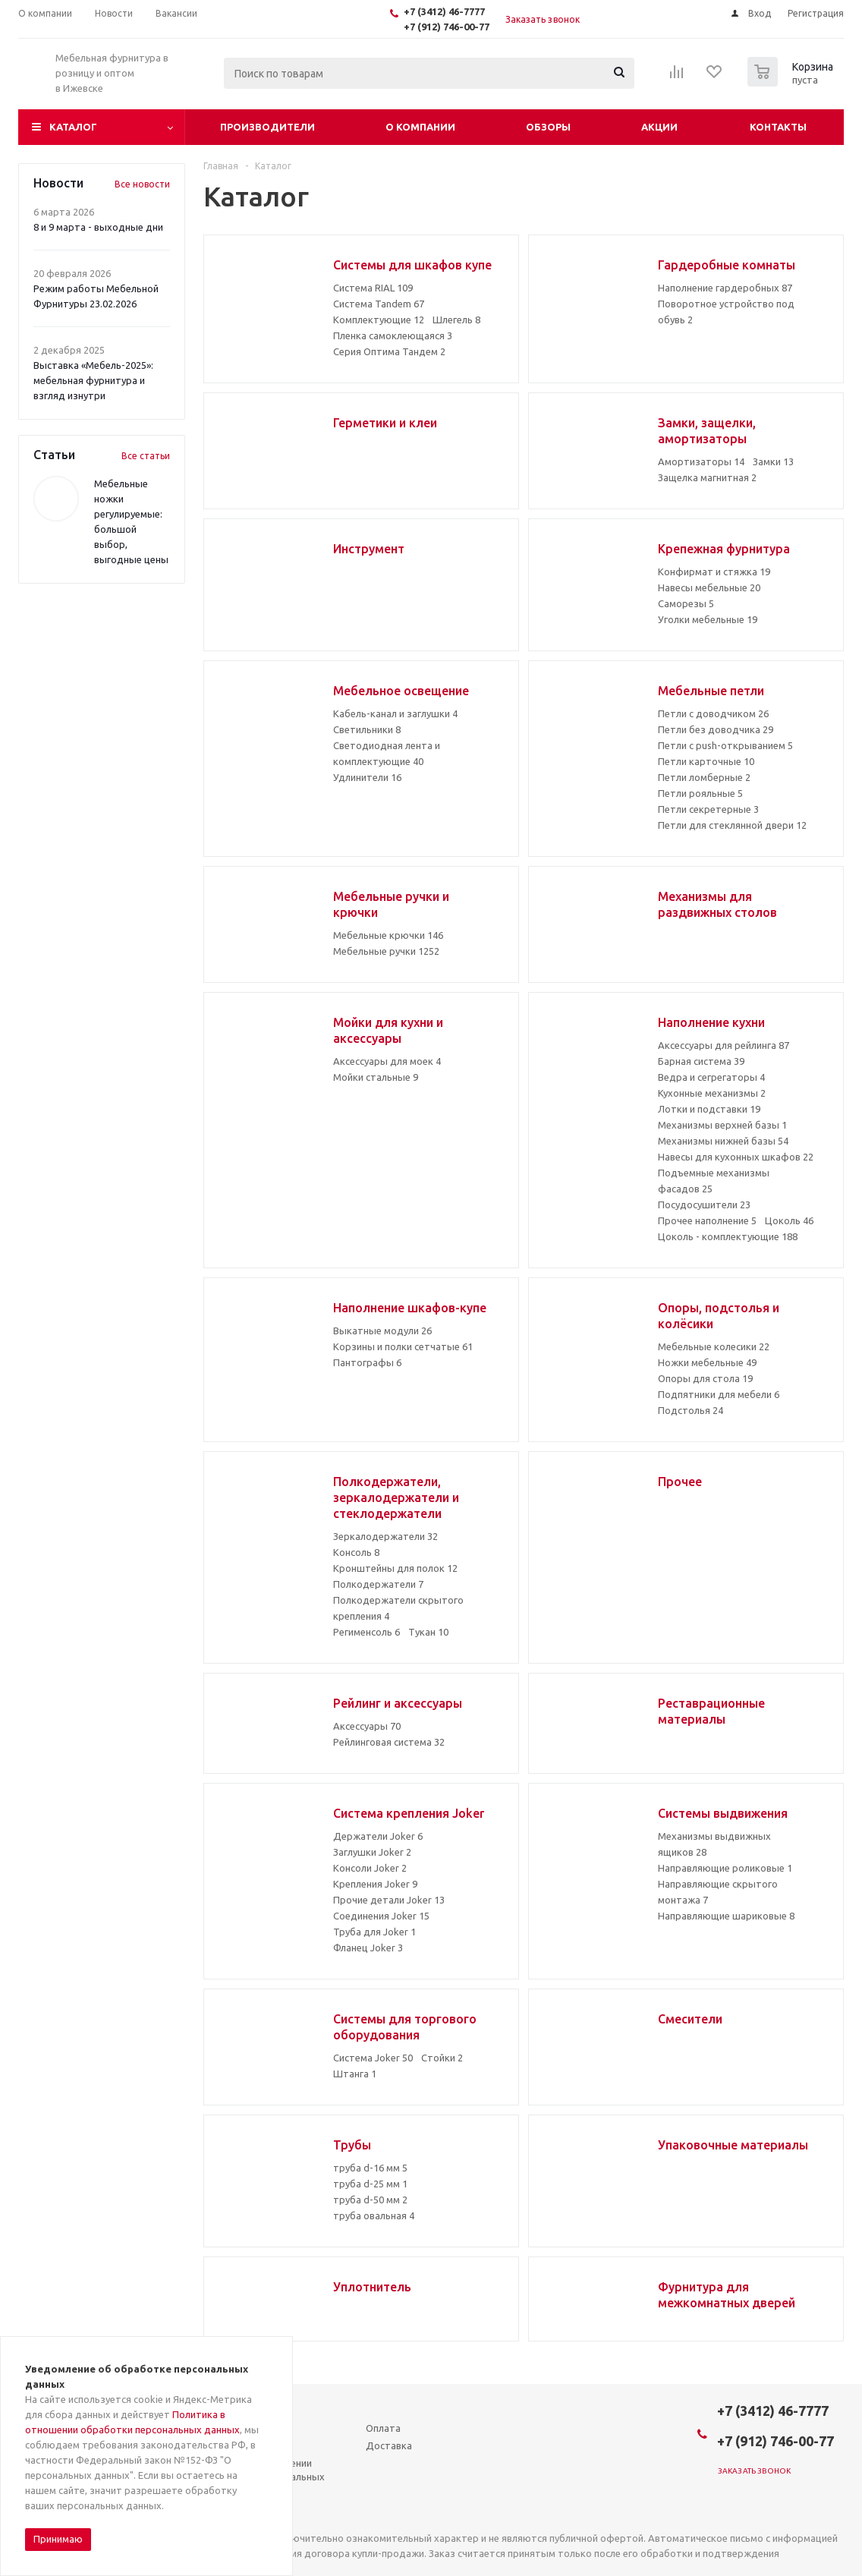 This screenshot has height=2576, width=862. Describe the element at coordinates (659, 126) in the screenshot. I see `Акции` at that location.